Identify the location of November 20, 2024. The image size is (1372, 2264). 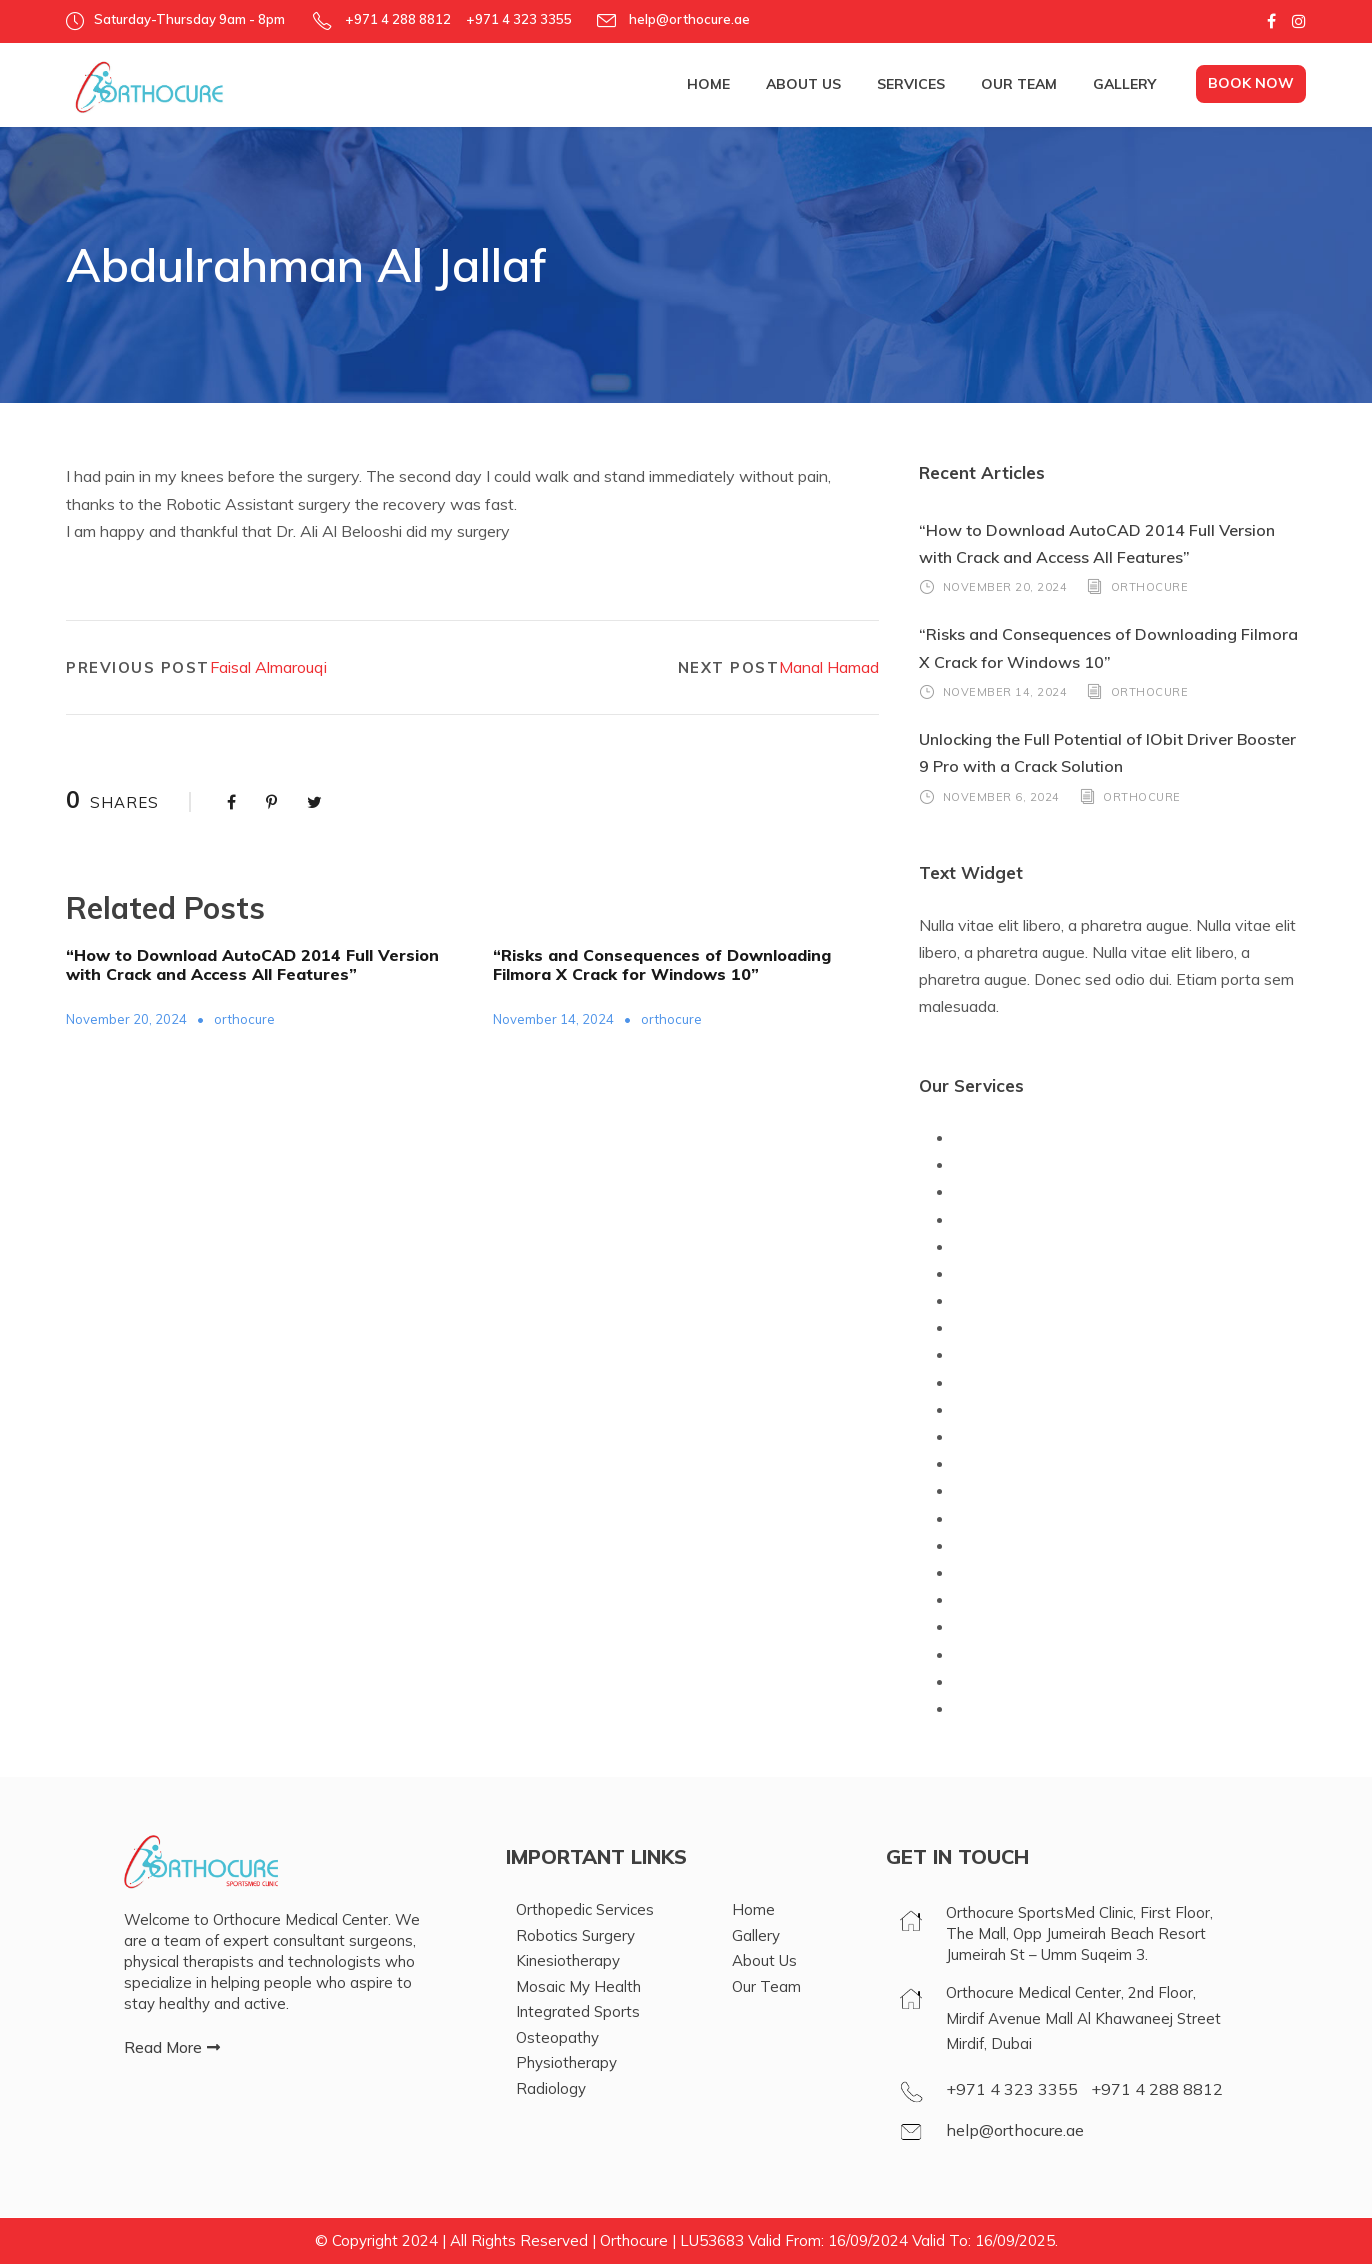
(126, 1019).